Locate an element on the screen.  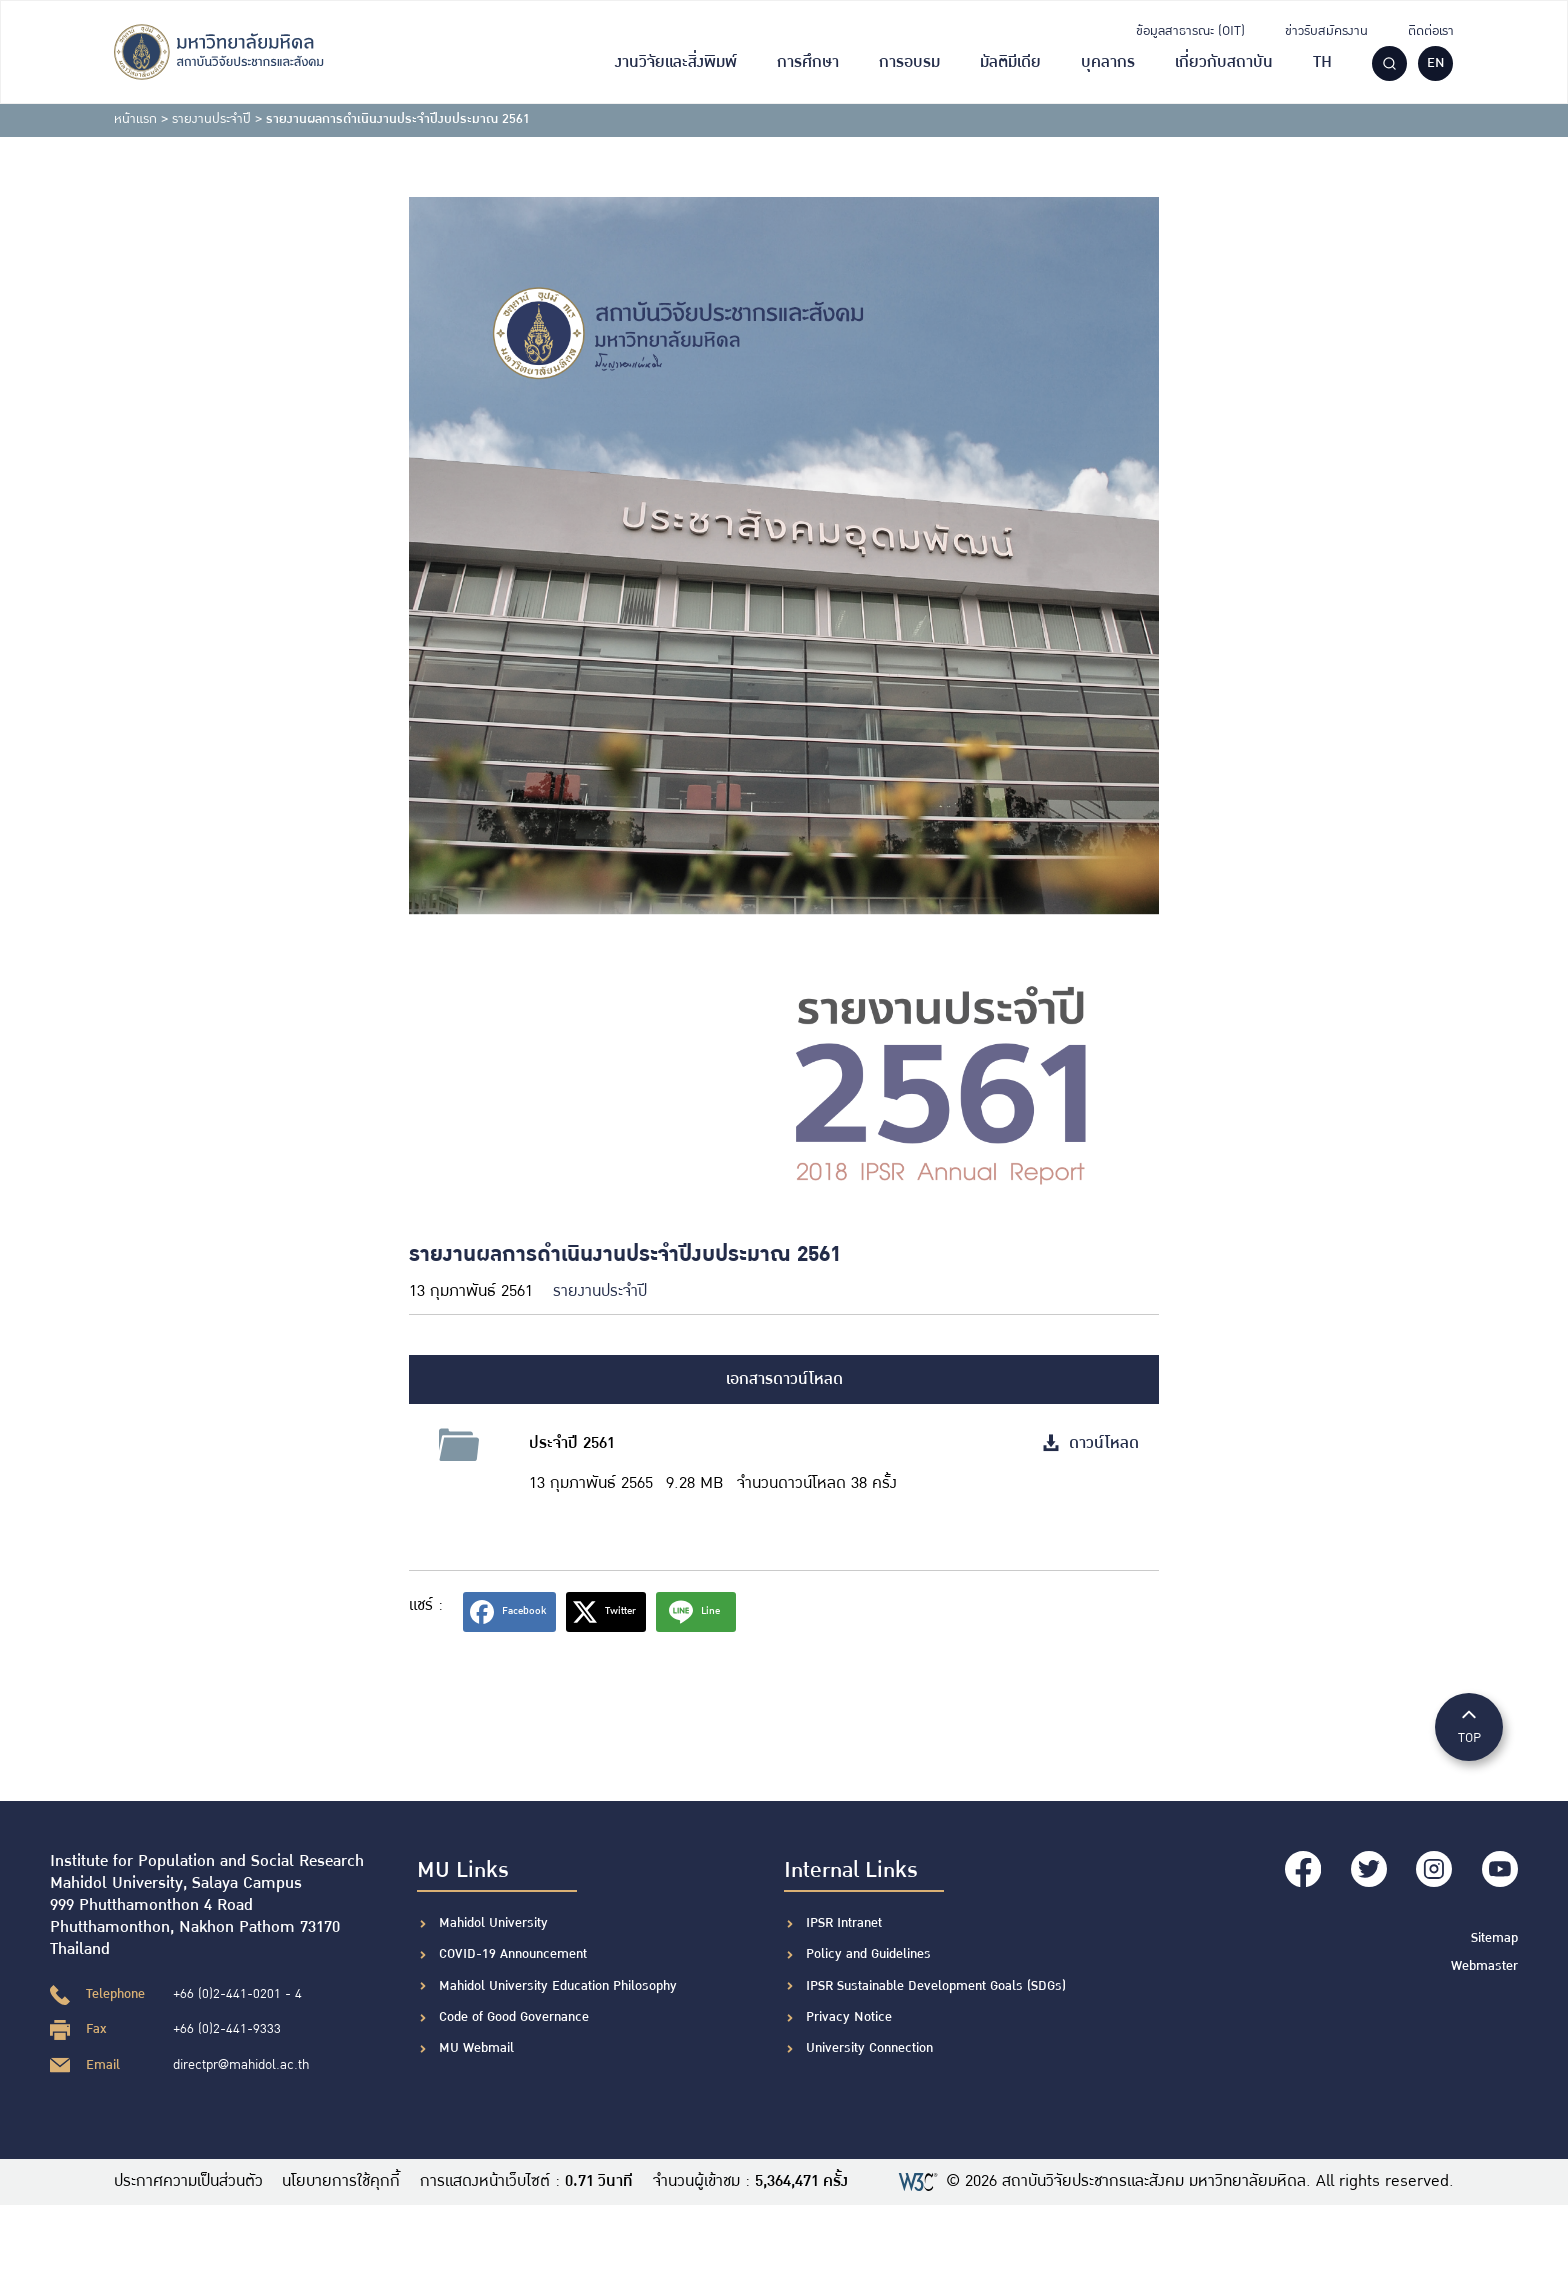
Code of Good Governance is located at coordinates (514, 2017).